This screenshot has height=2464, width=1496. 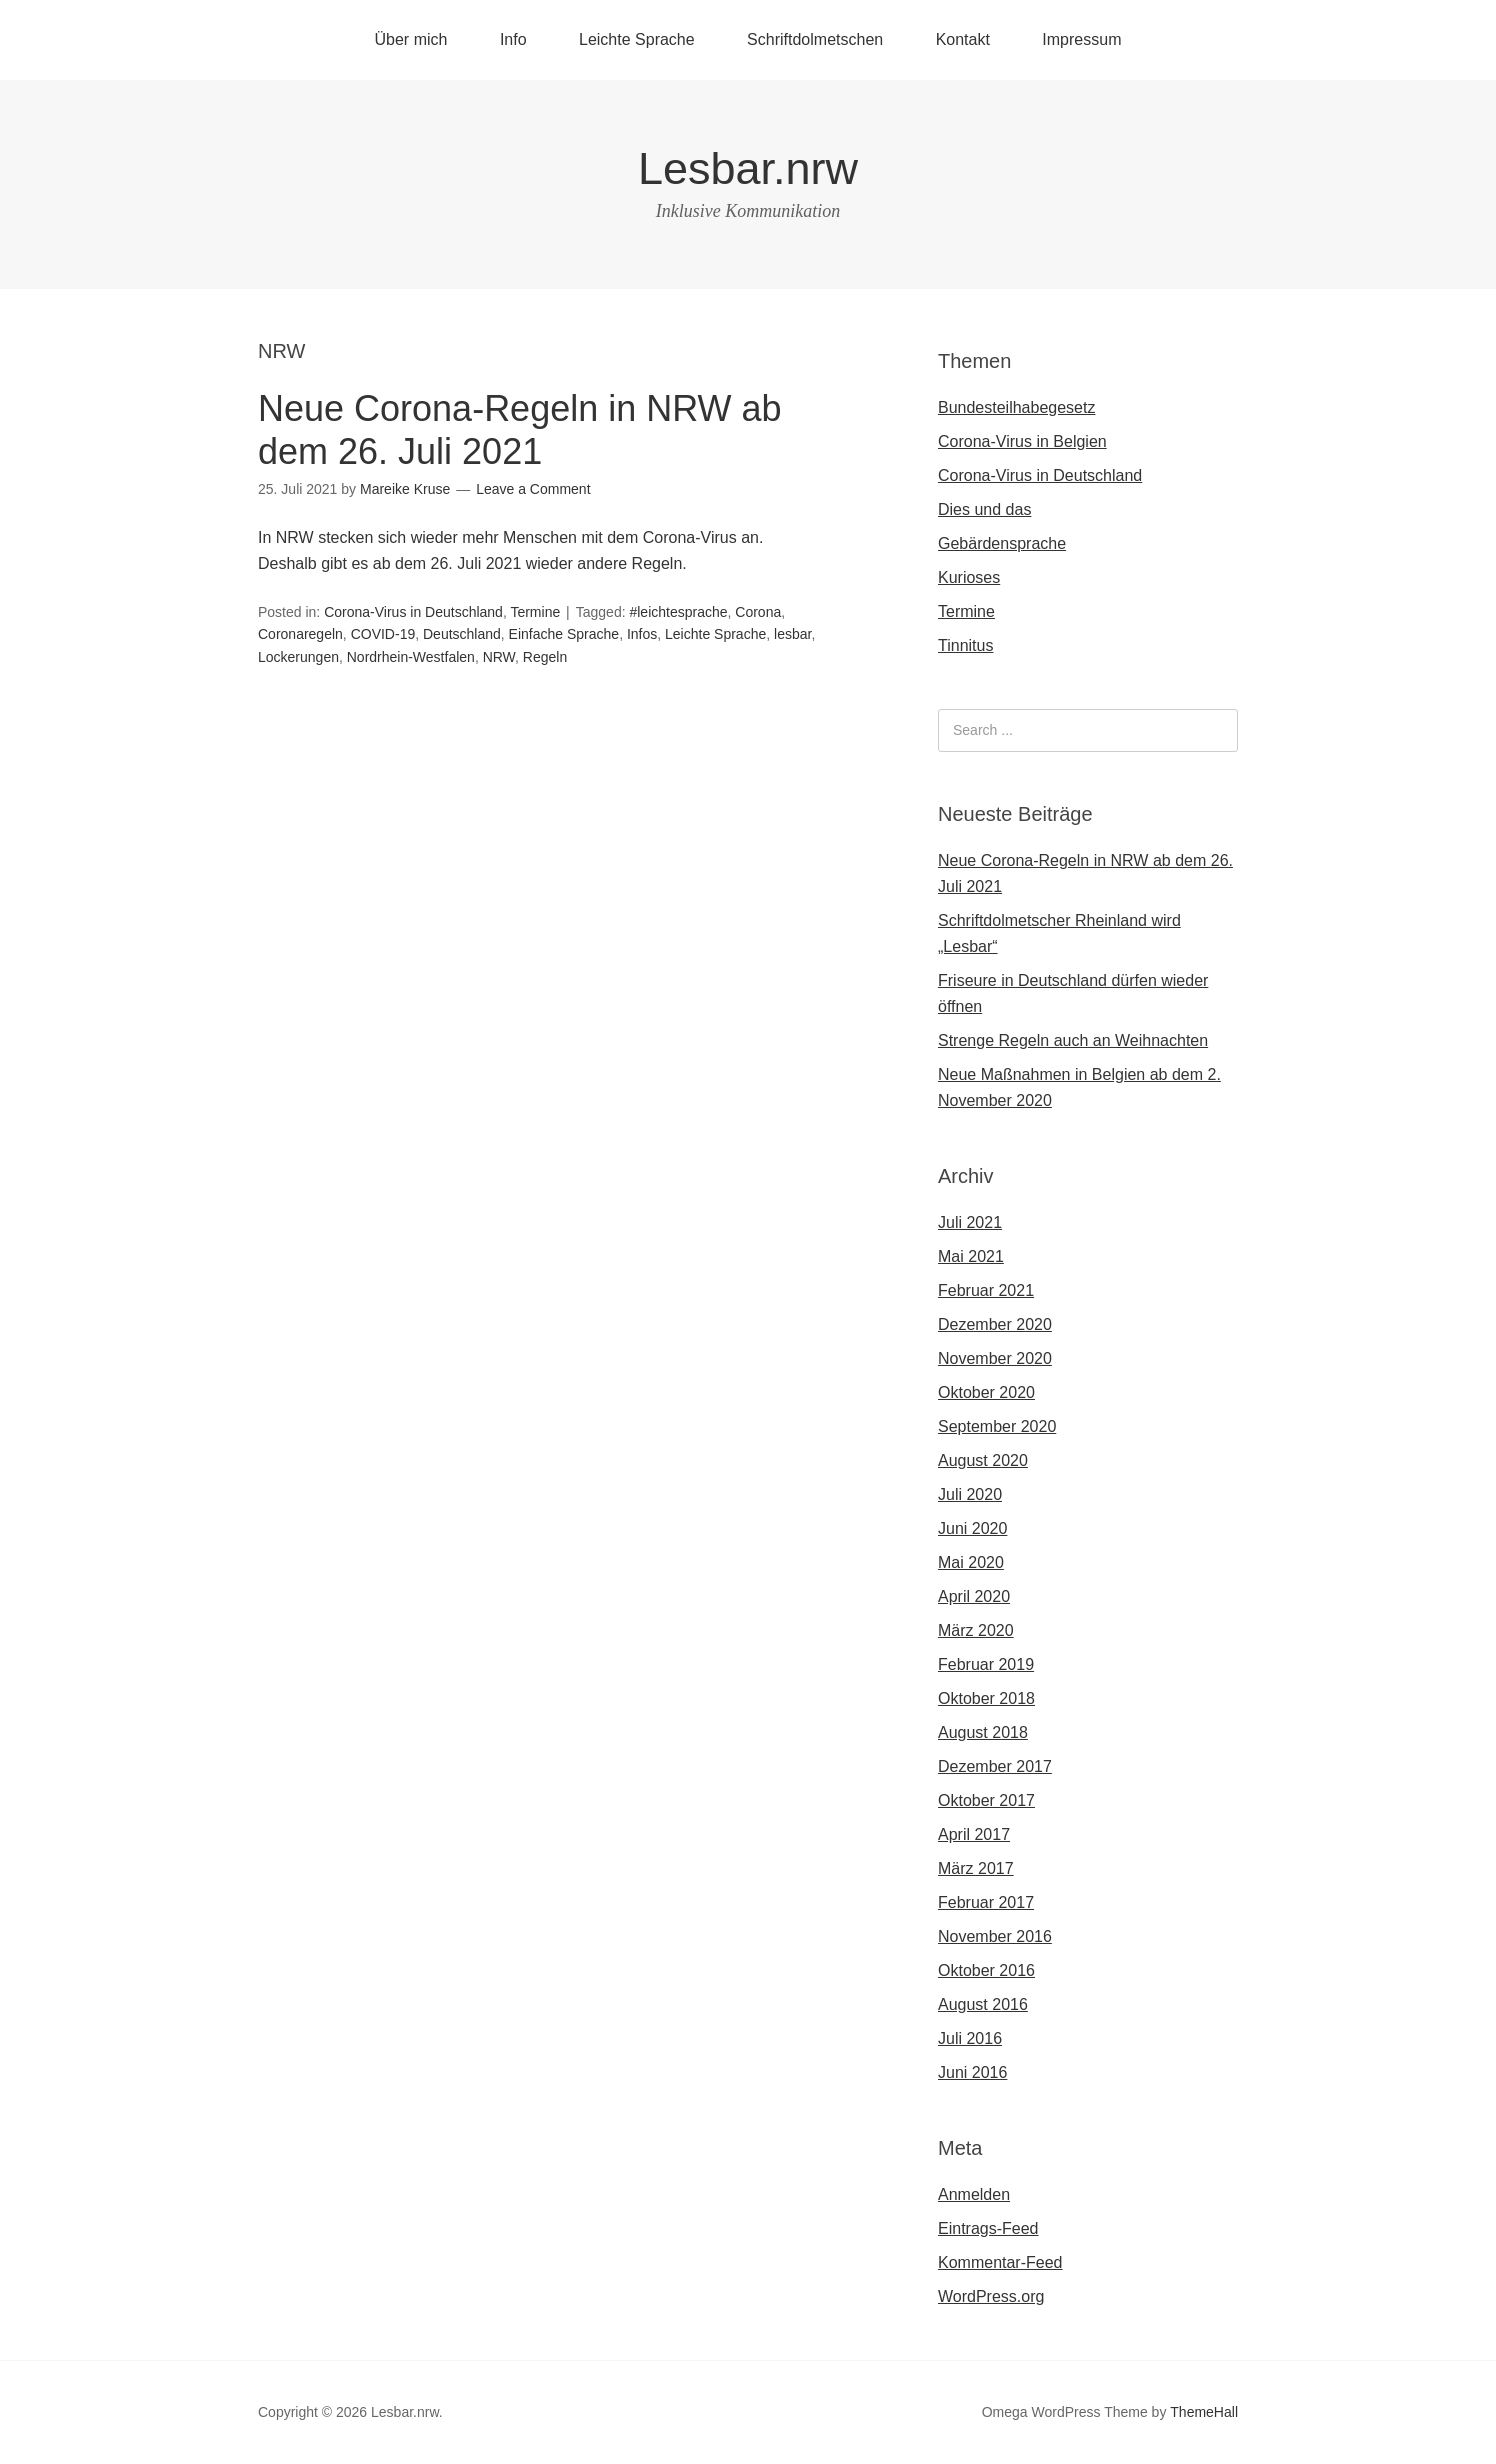 I want to click on Deutschland, so click(x=462, y=634).